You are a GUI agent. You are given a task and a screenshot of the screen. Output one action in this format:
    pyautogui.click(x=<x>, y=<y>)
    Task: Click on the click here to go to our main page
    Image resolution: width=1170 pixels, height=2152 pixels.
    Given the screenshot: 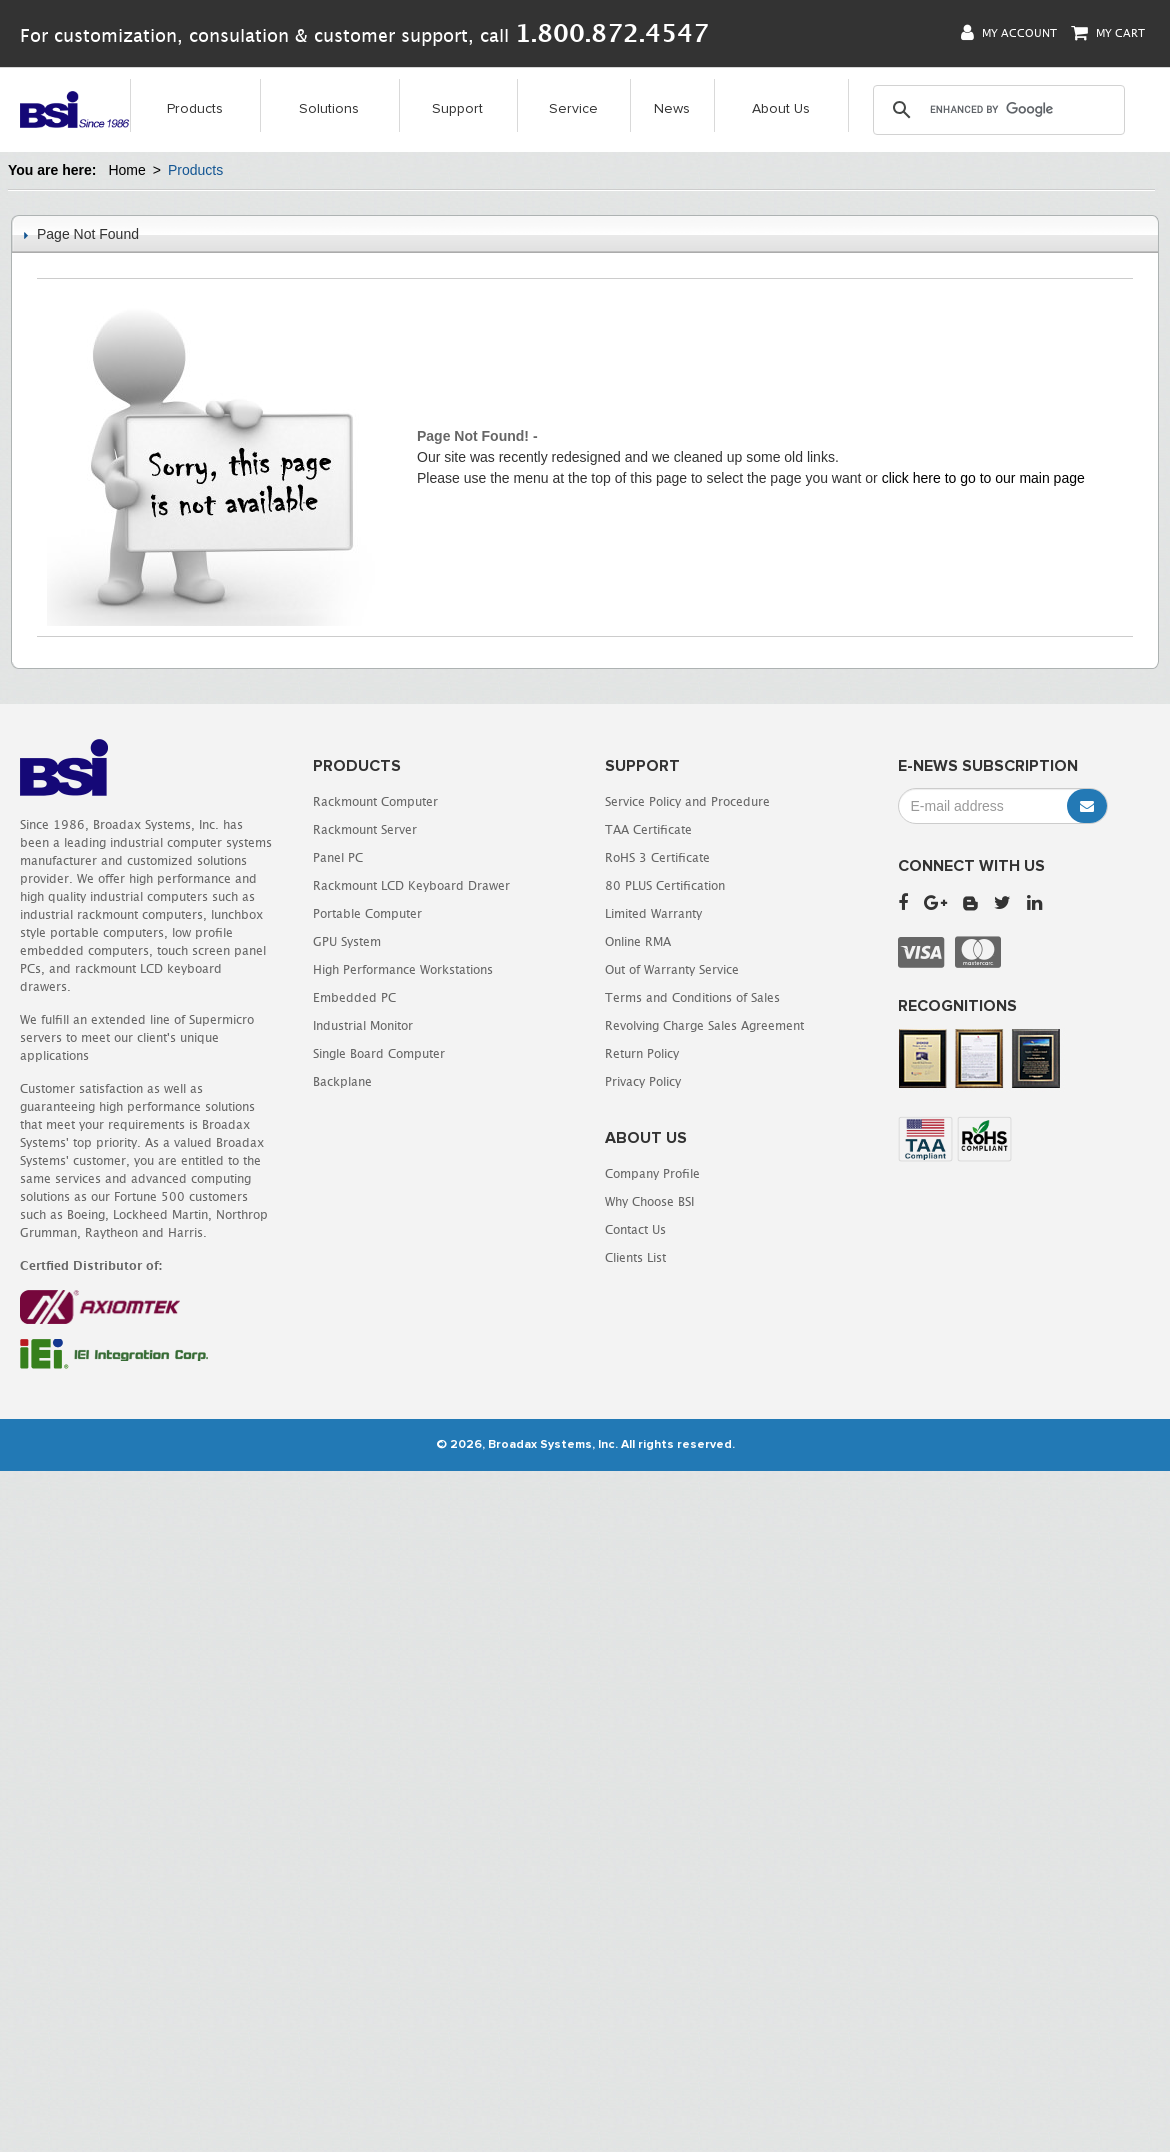 What is the action you would take?
    pyautogui.click(x=983, y=478)
    